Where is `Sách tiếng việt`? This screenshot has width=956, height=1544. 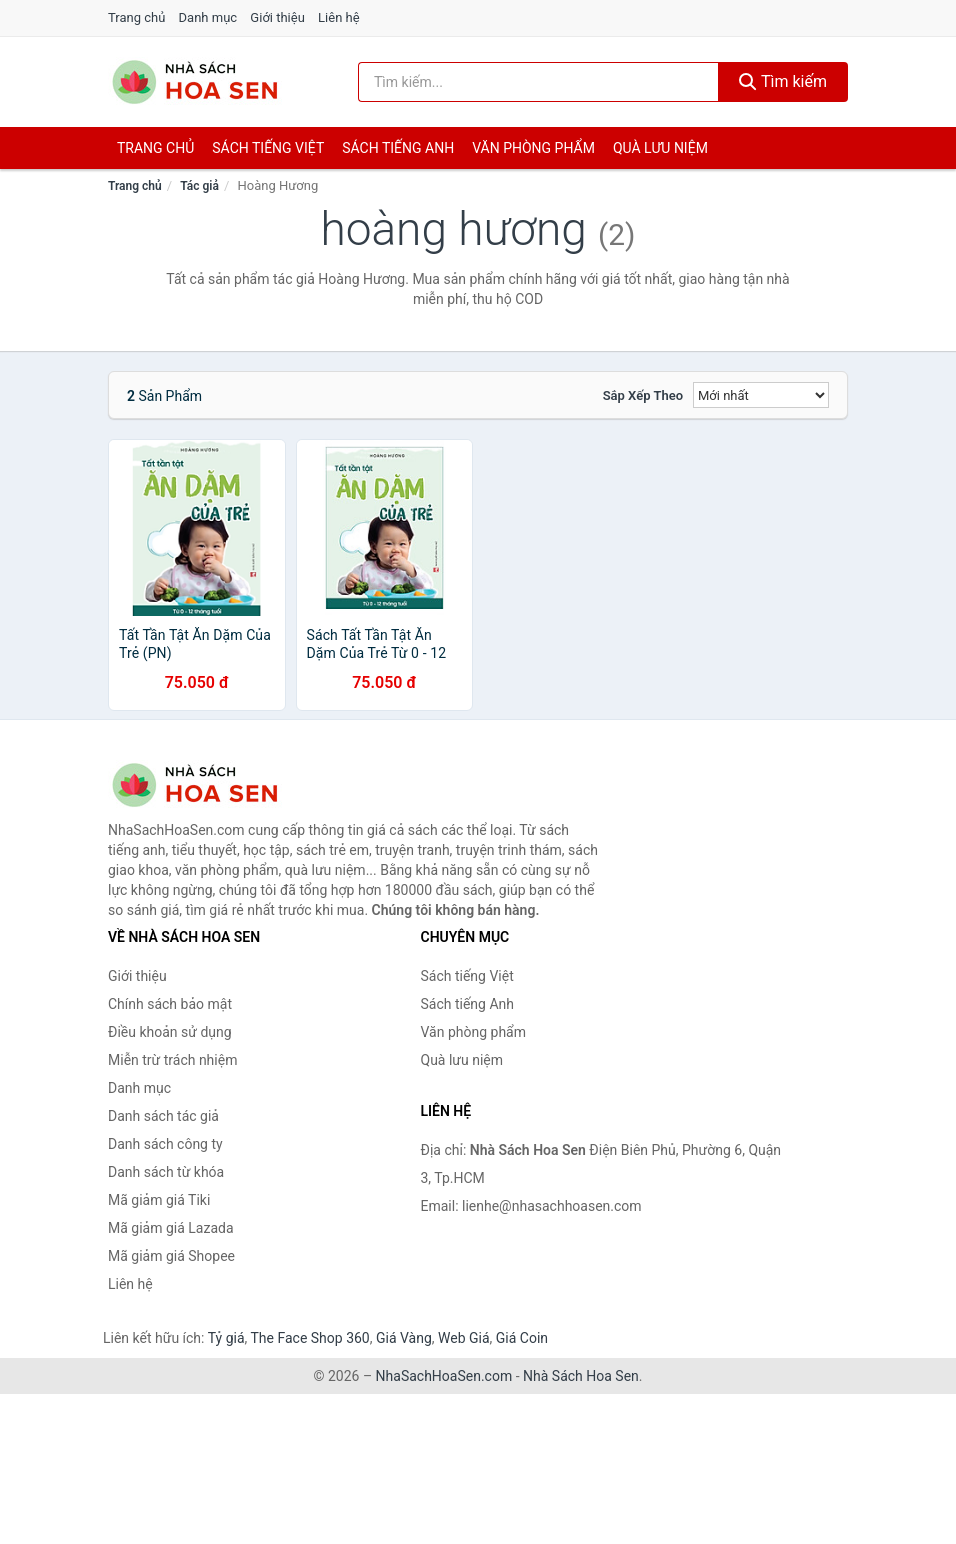
Sách tiếng việt is located at coordinates (268, 148).